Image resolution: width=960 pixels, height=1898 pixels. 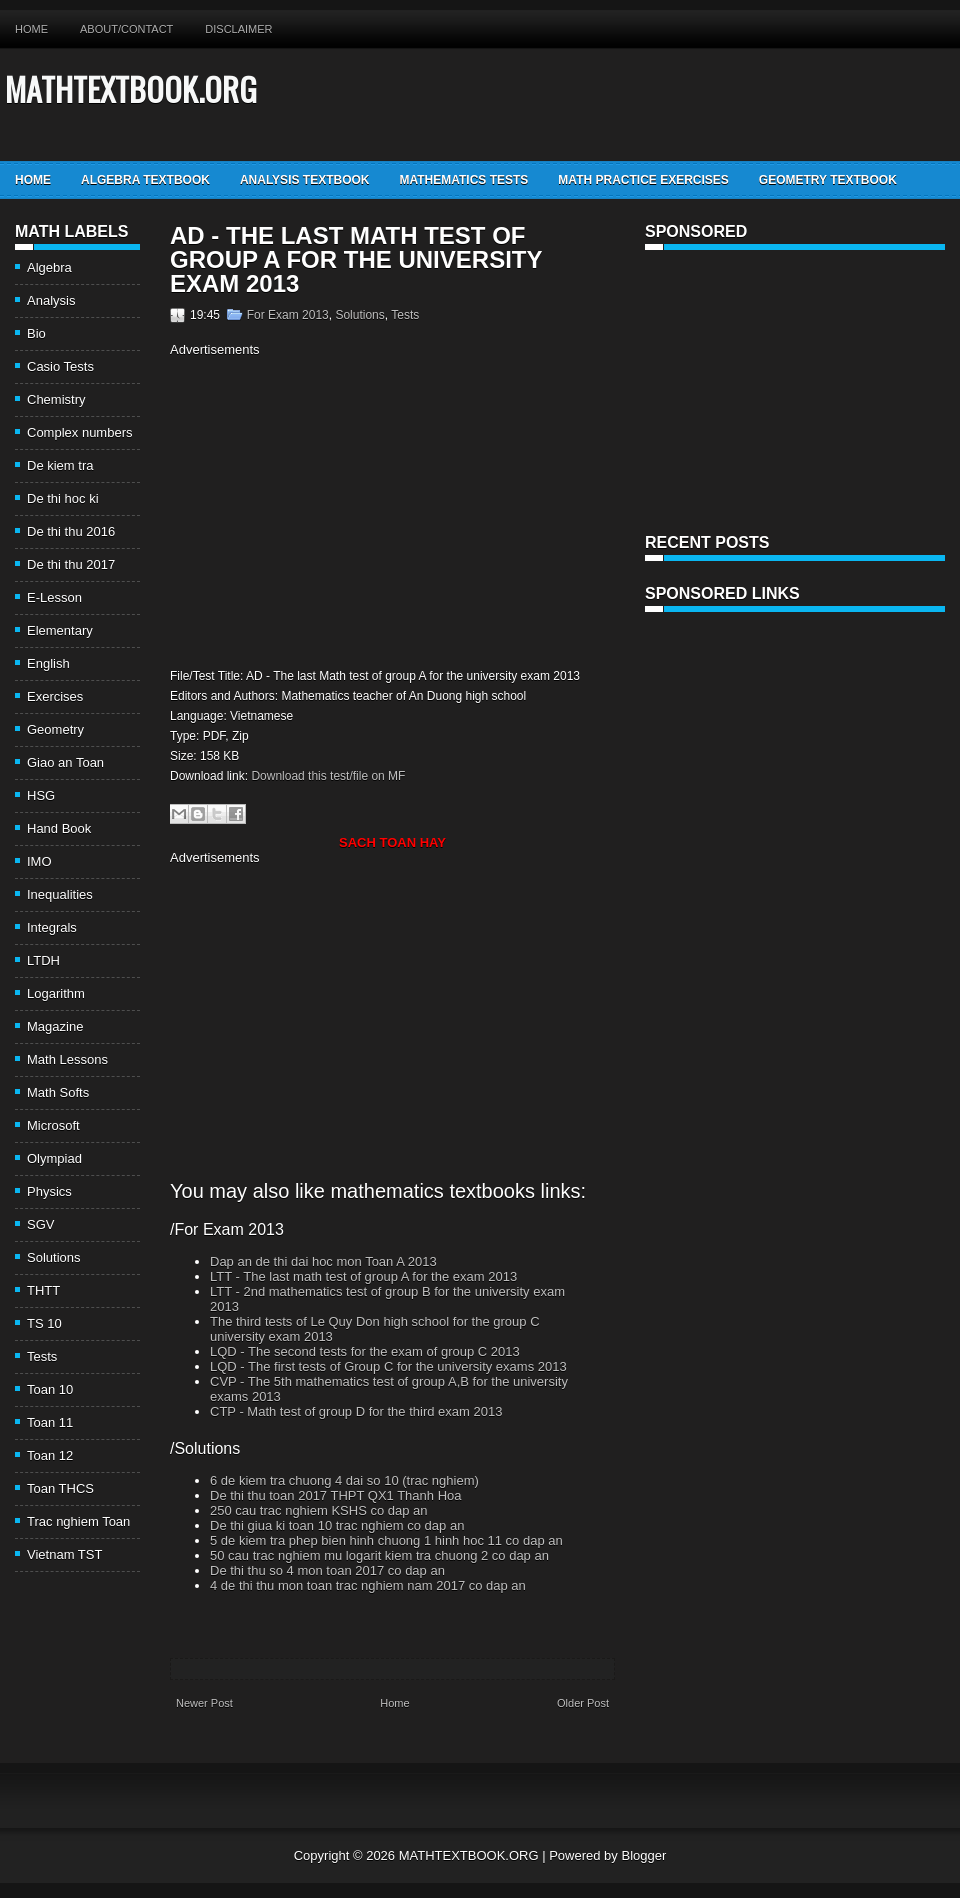 What do you see at coordinates (40, 1224) in the screenshot?
I see `SGV` at bounding box center [40, 1224].